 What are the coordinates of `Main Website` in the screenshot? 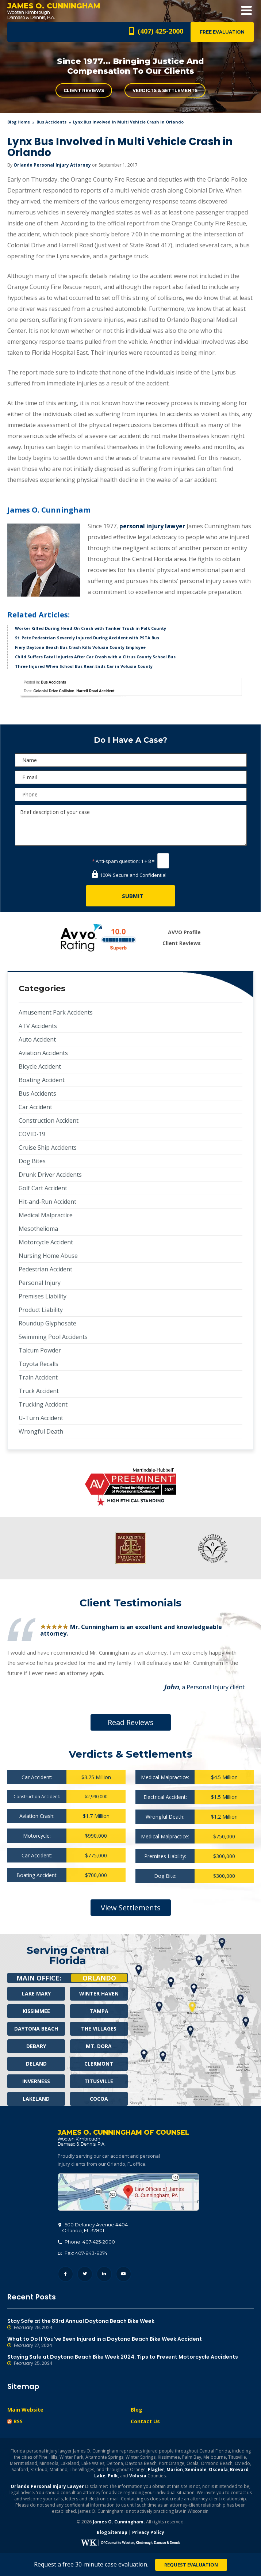 It's located at (25, 2409).